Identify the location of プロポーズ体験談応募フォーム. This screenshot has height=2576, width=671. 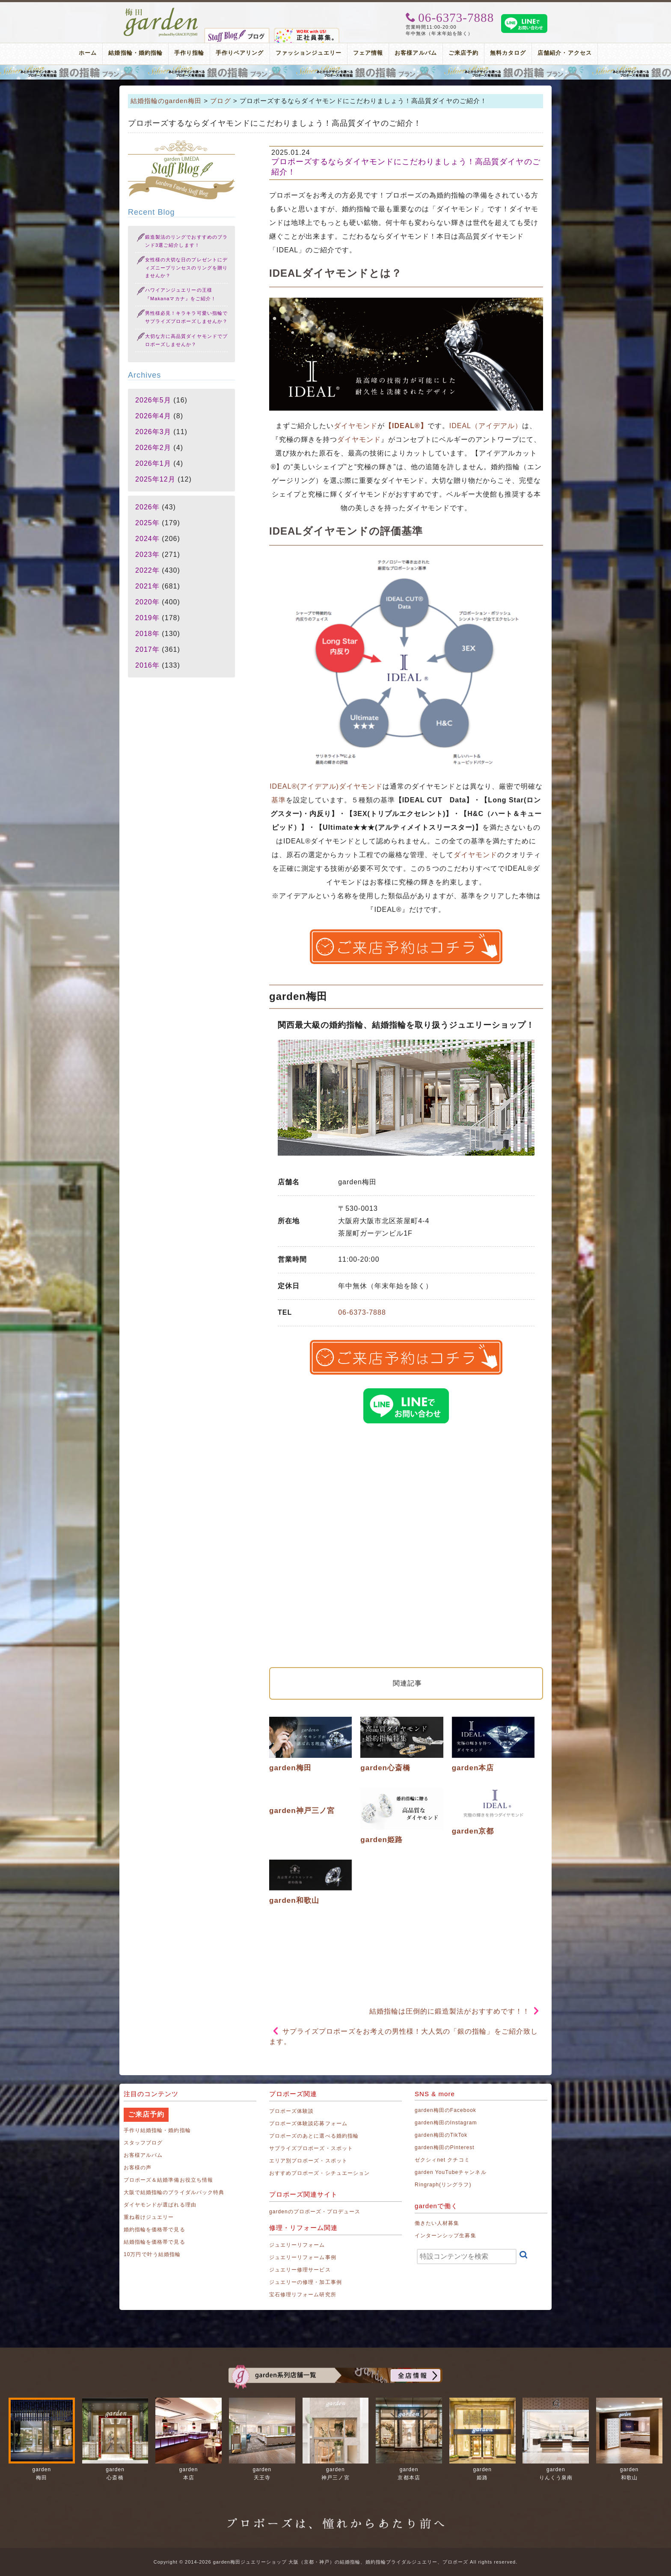
(308, 2123).